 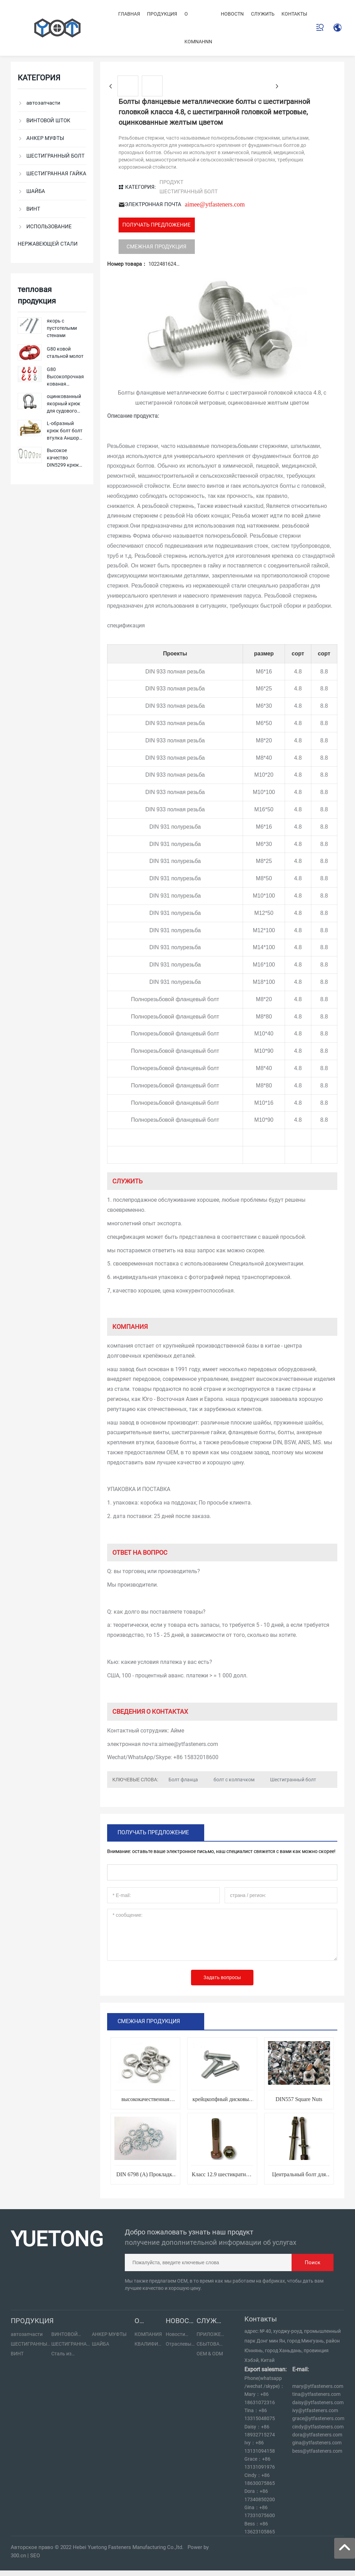 I want to click on Класс 12.9 шестикратный болт блокировки головы, so click(x=222, y=2177).